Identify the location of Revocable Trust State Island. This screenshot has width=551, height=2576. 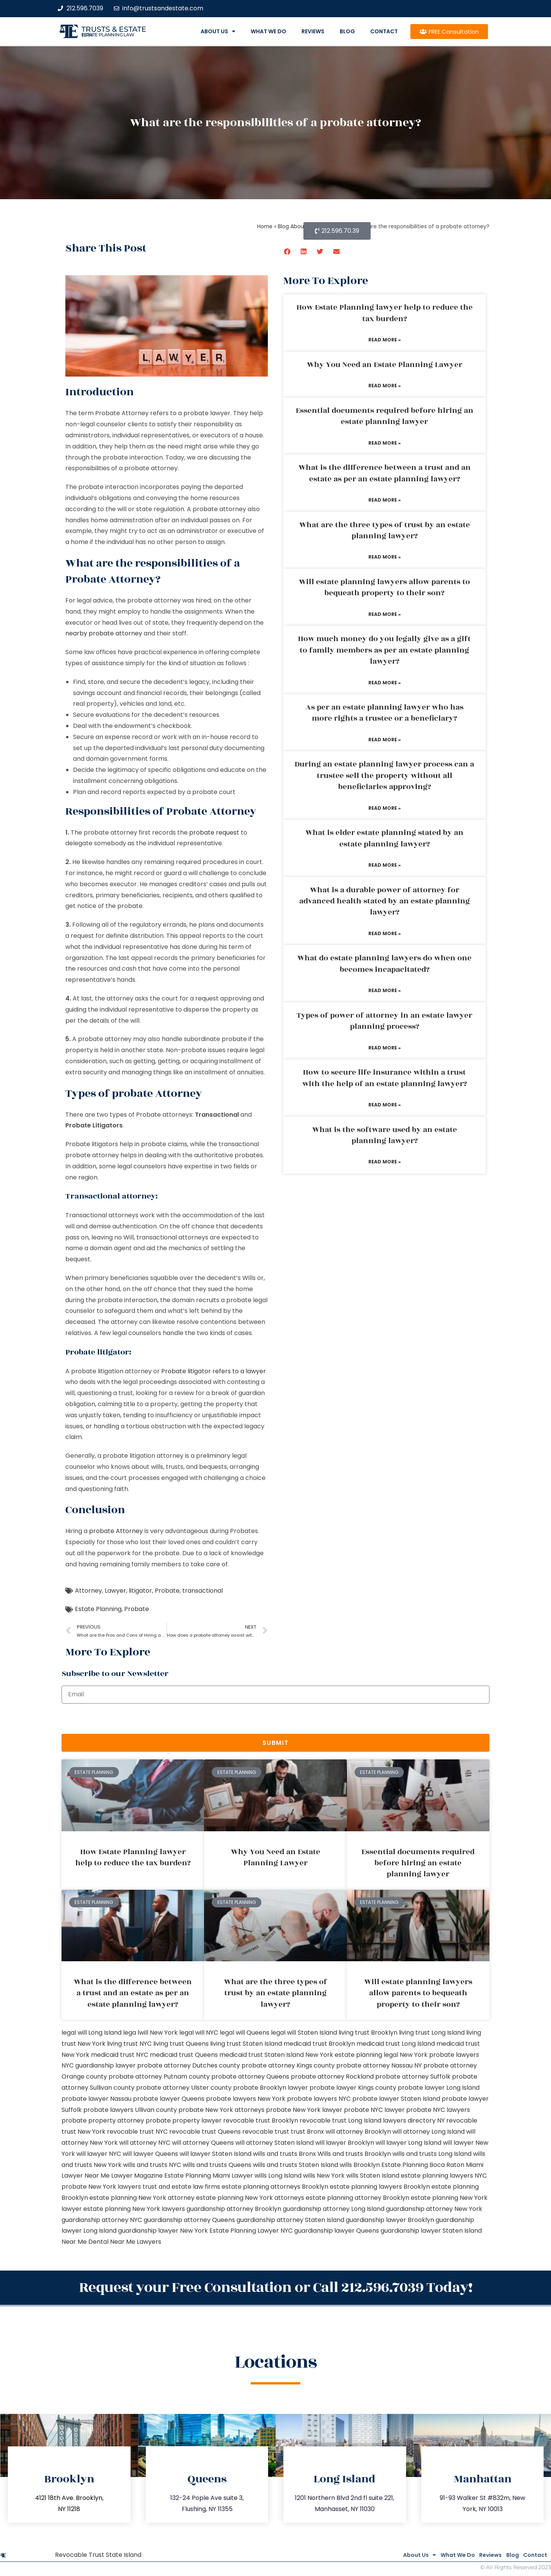
(98, 2551).